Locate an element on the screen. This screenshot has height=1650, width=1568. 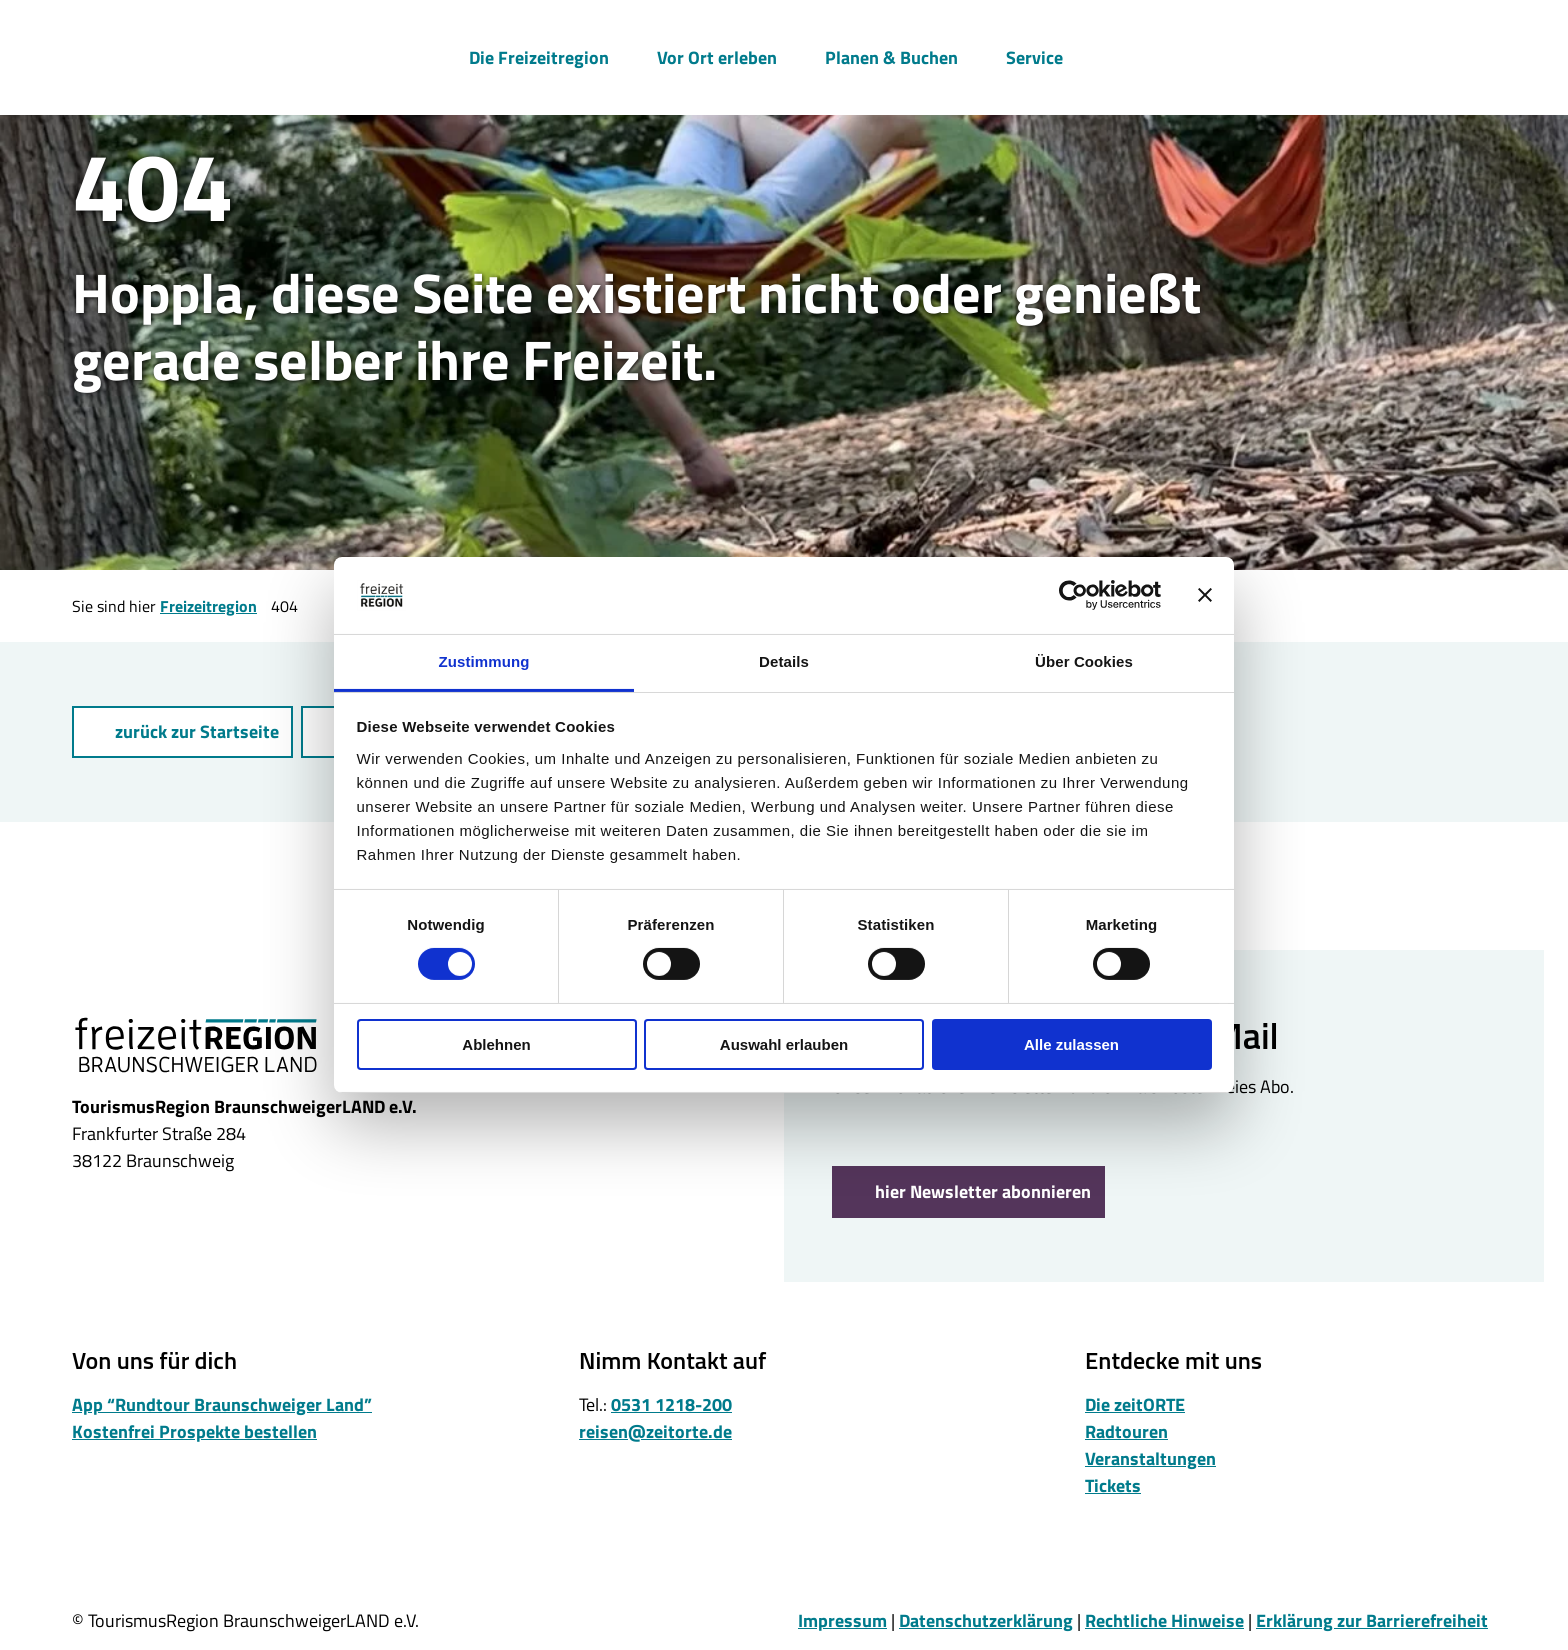
Über Cookies [tab] is located at coordinates (1084, 661).